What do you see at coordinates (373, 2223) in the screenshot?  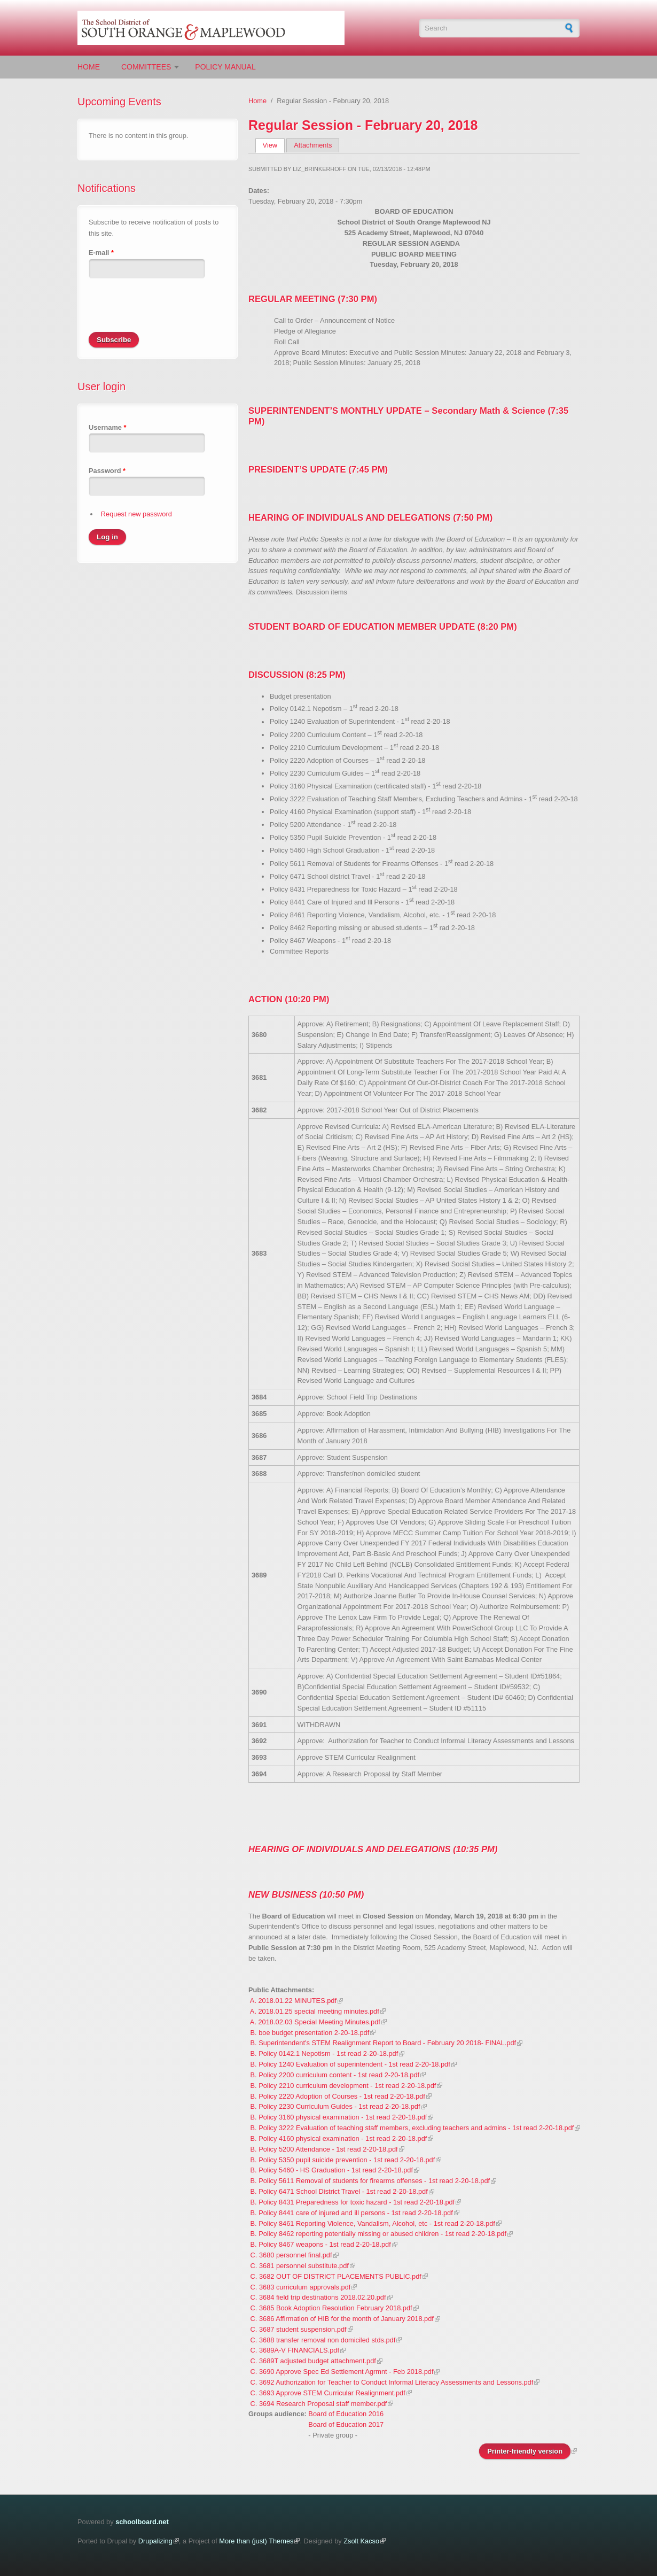 I see `B. Policy 8461 Reporting Violence, Vandalism, Alcohol, etc - 1st read 2-20-18.pdf` at bounding box center [373, 2223].